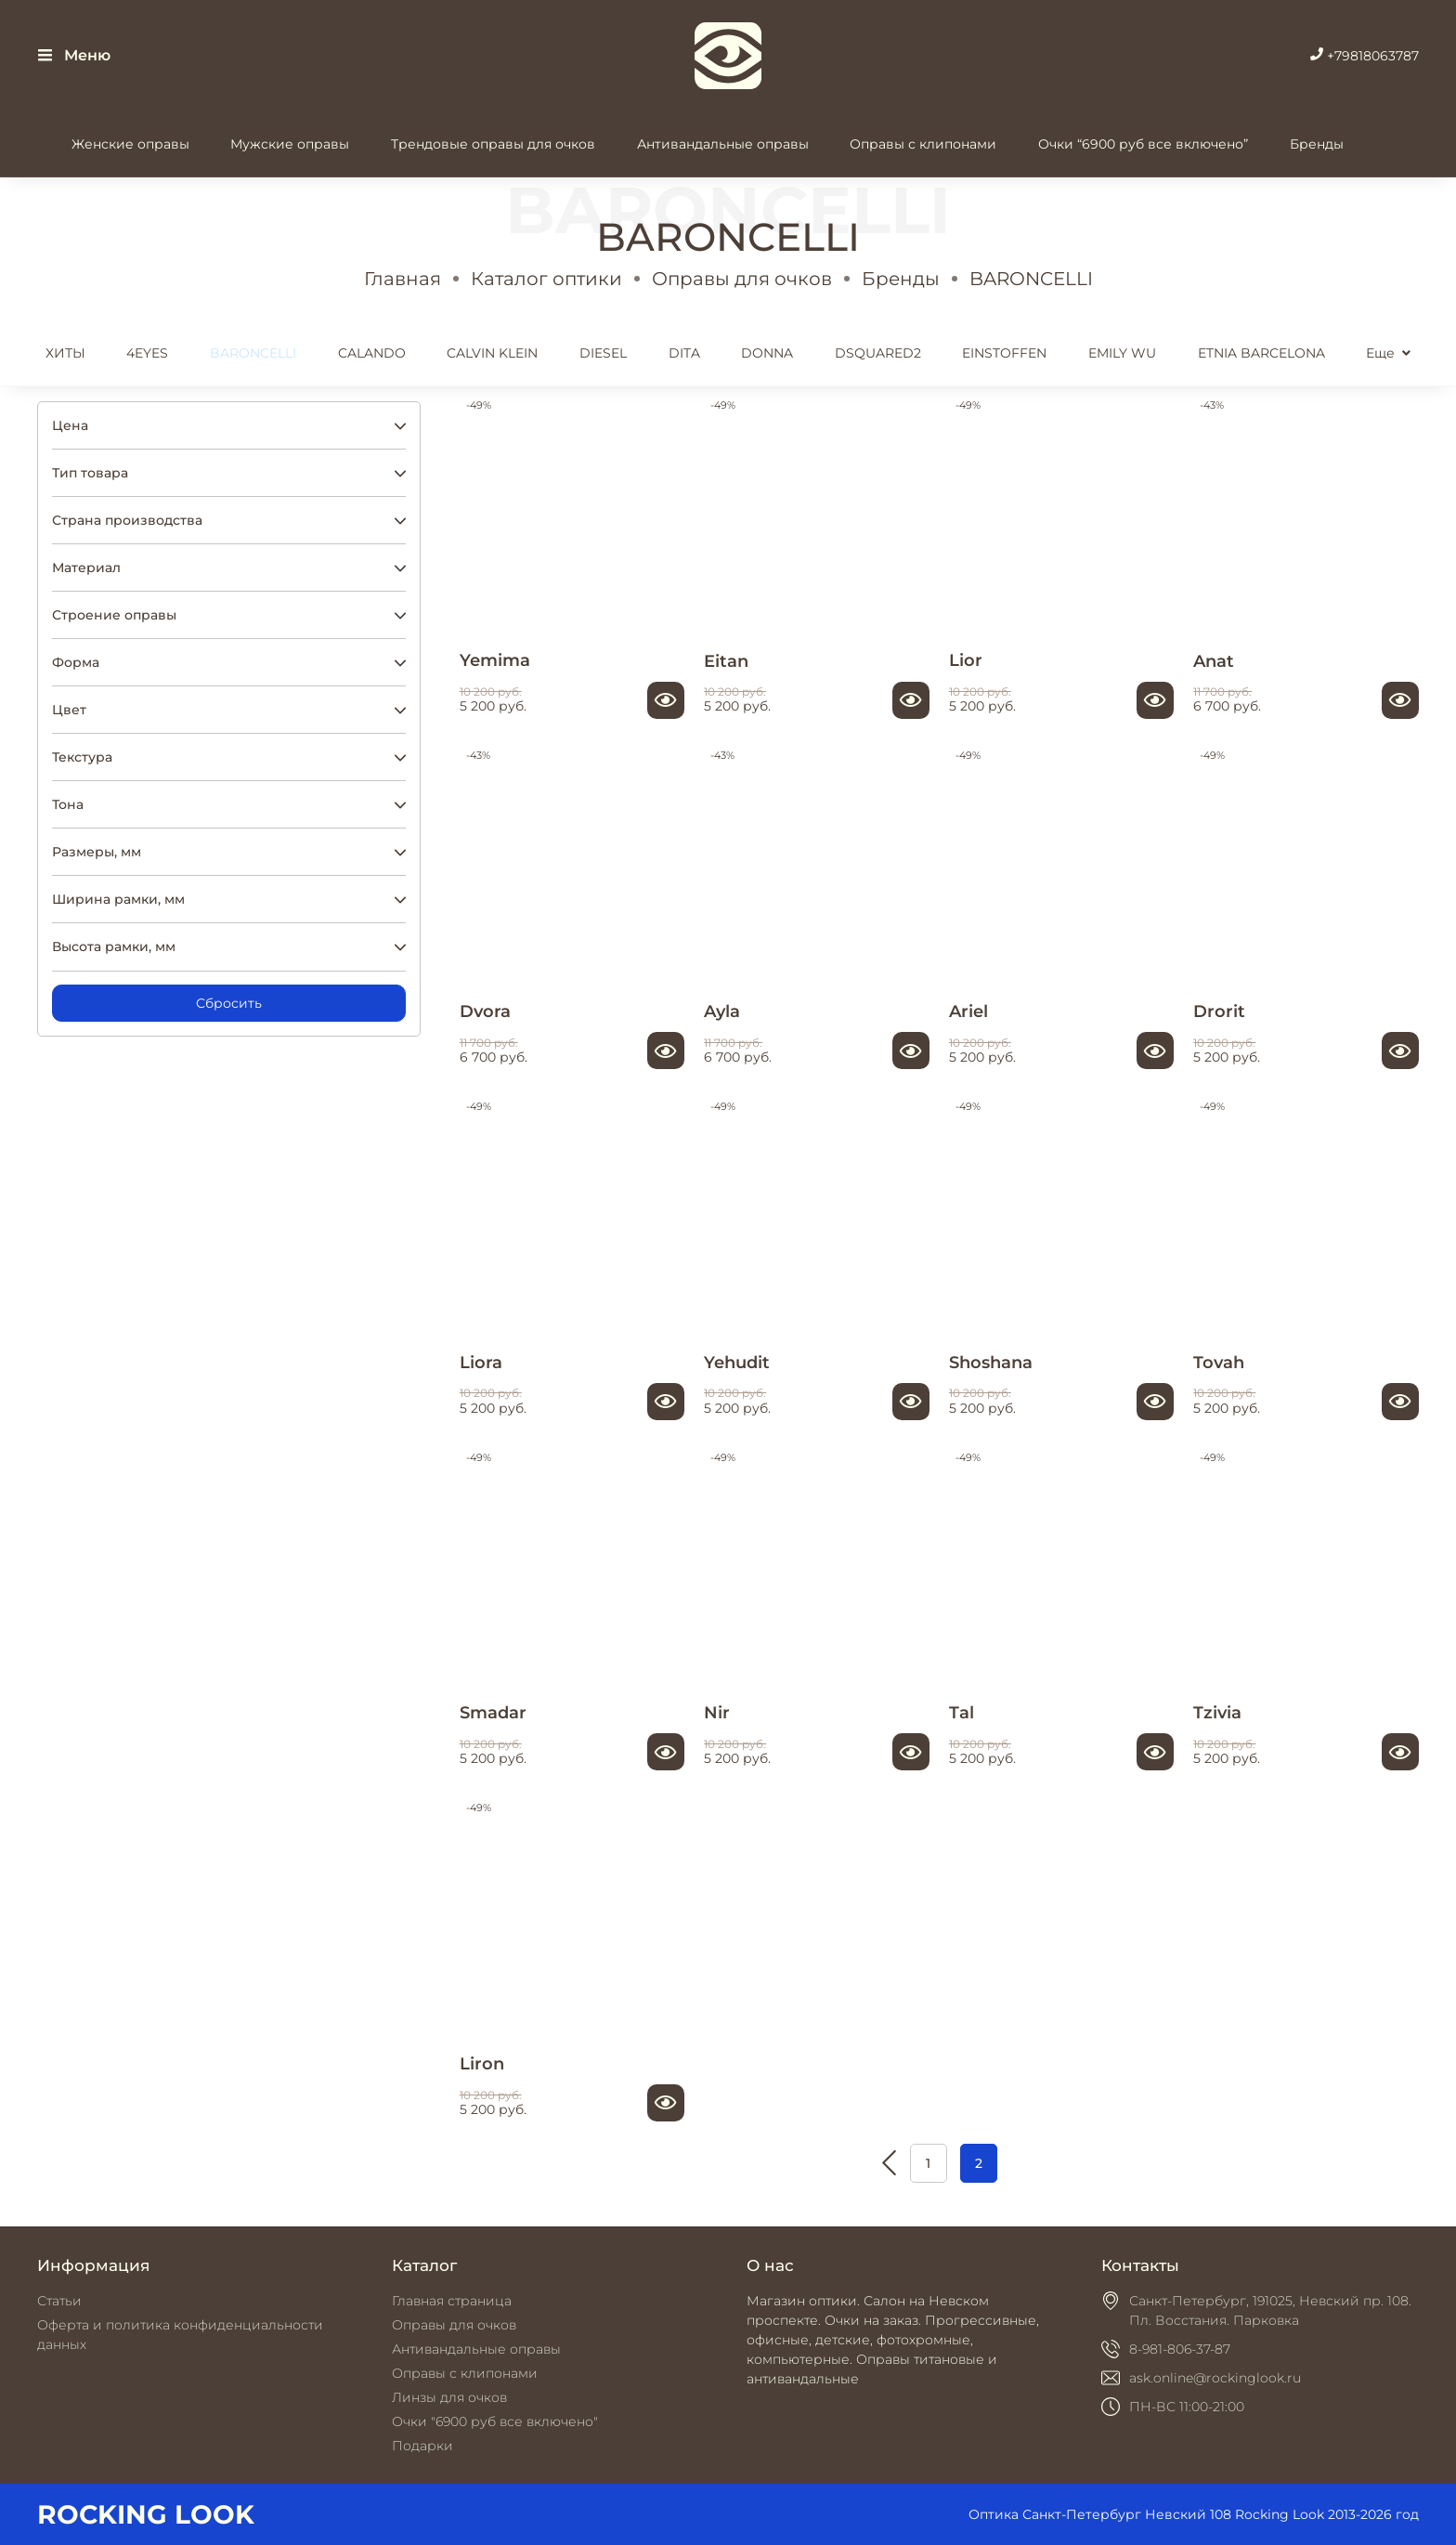 This screenshot has height=2545, width=1456. Describe the element at coordinates (1143, 144) in the screenshot. I see `Очки “6900 руб все включено”` at that location.